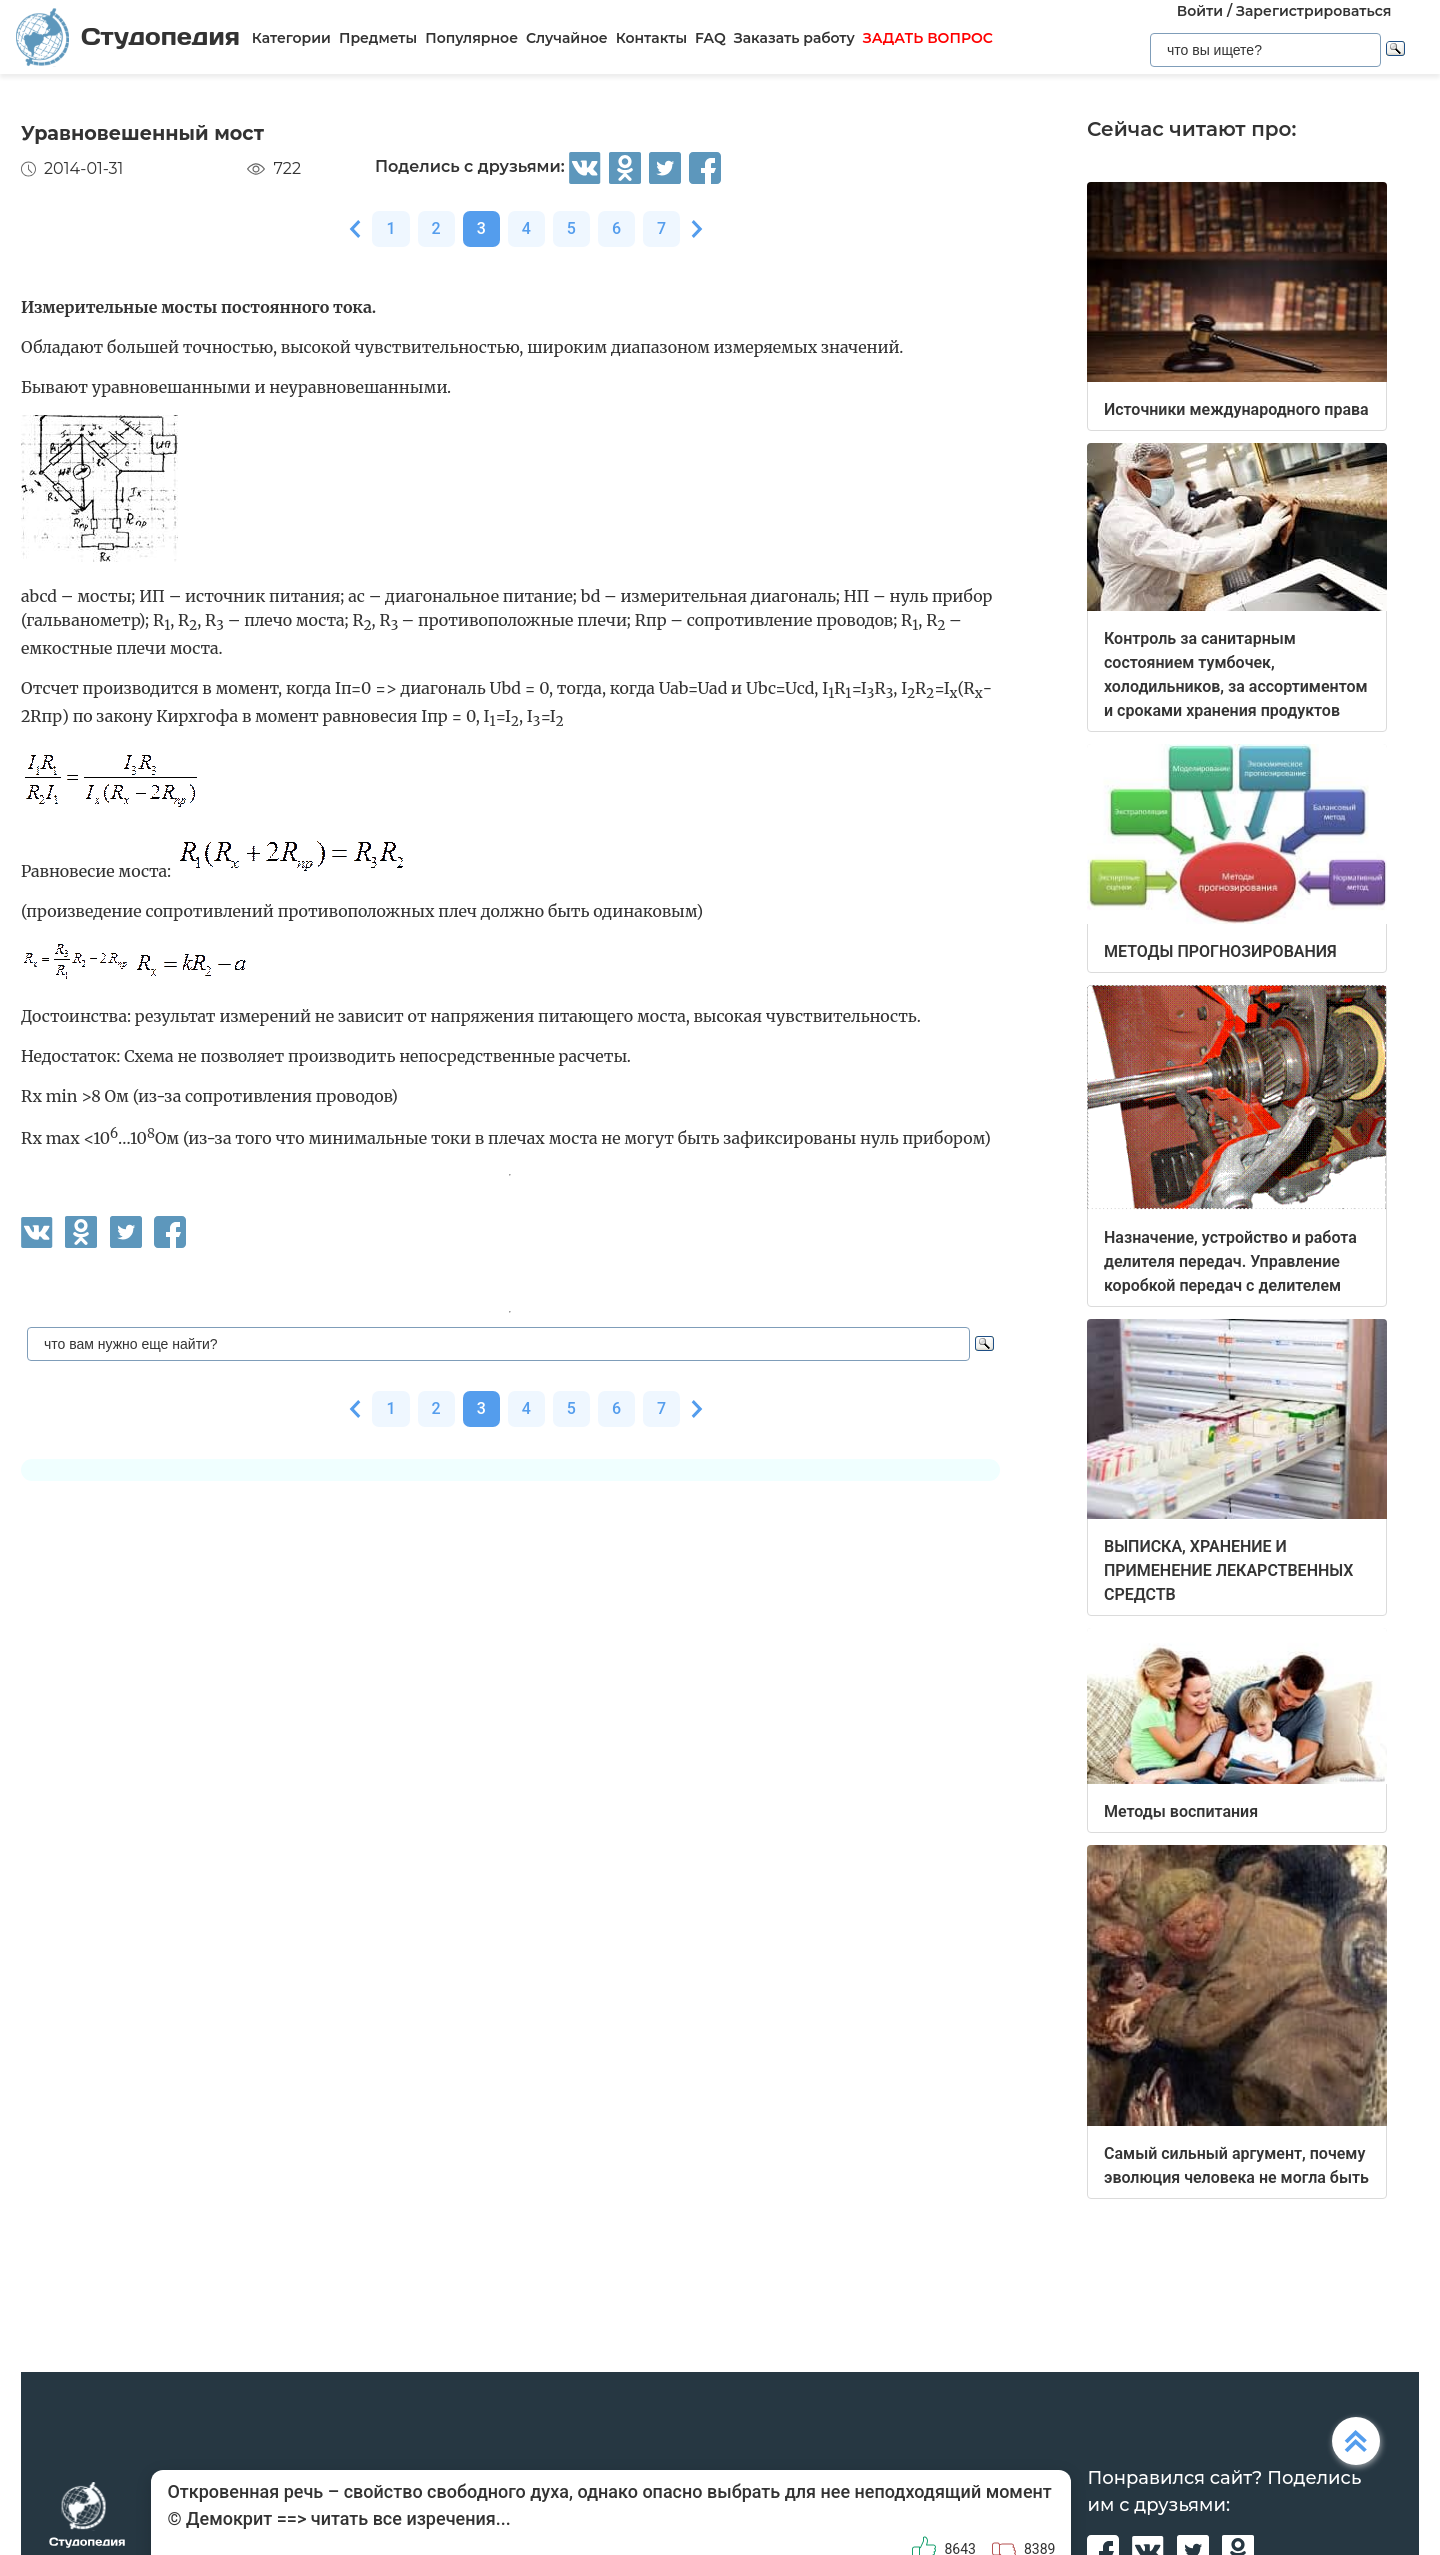 The image size is (1440, 2555). What do you see at coordinates (378, 38) in the screenshot?
I see `Предметы` at bounding box center [378, 38].